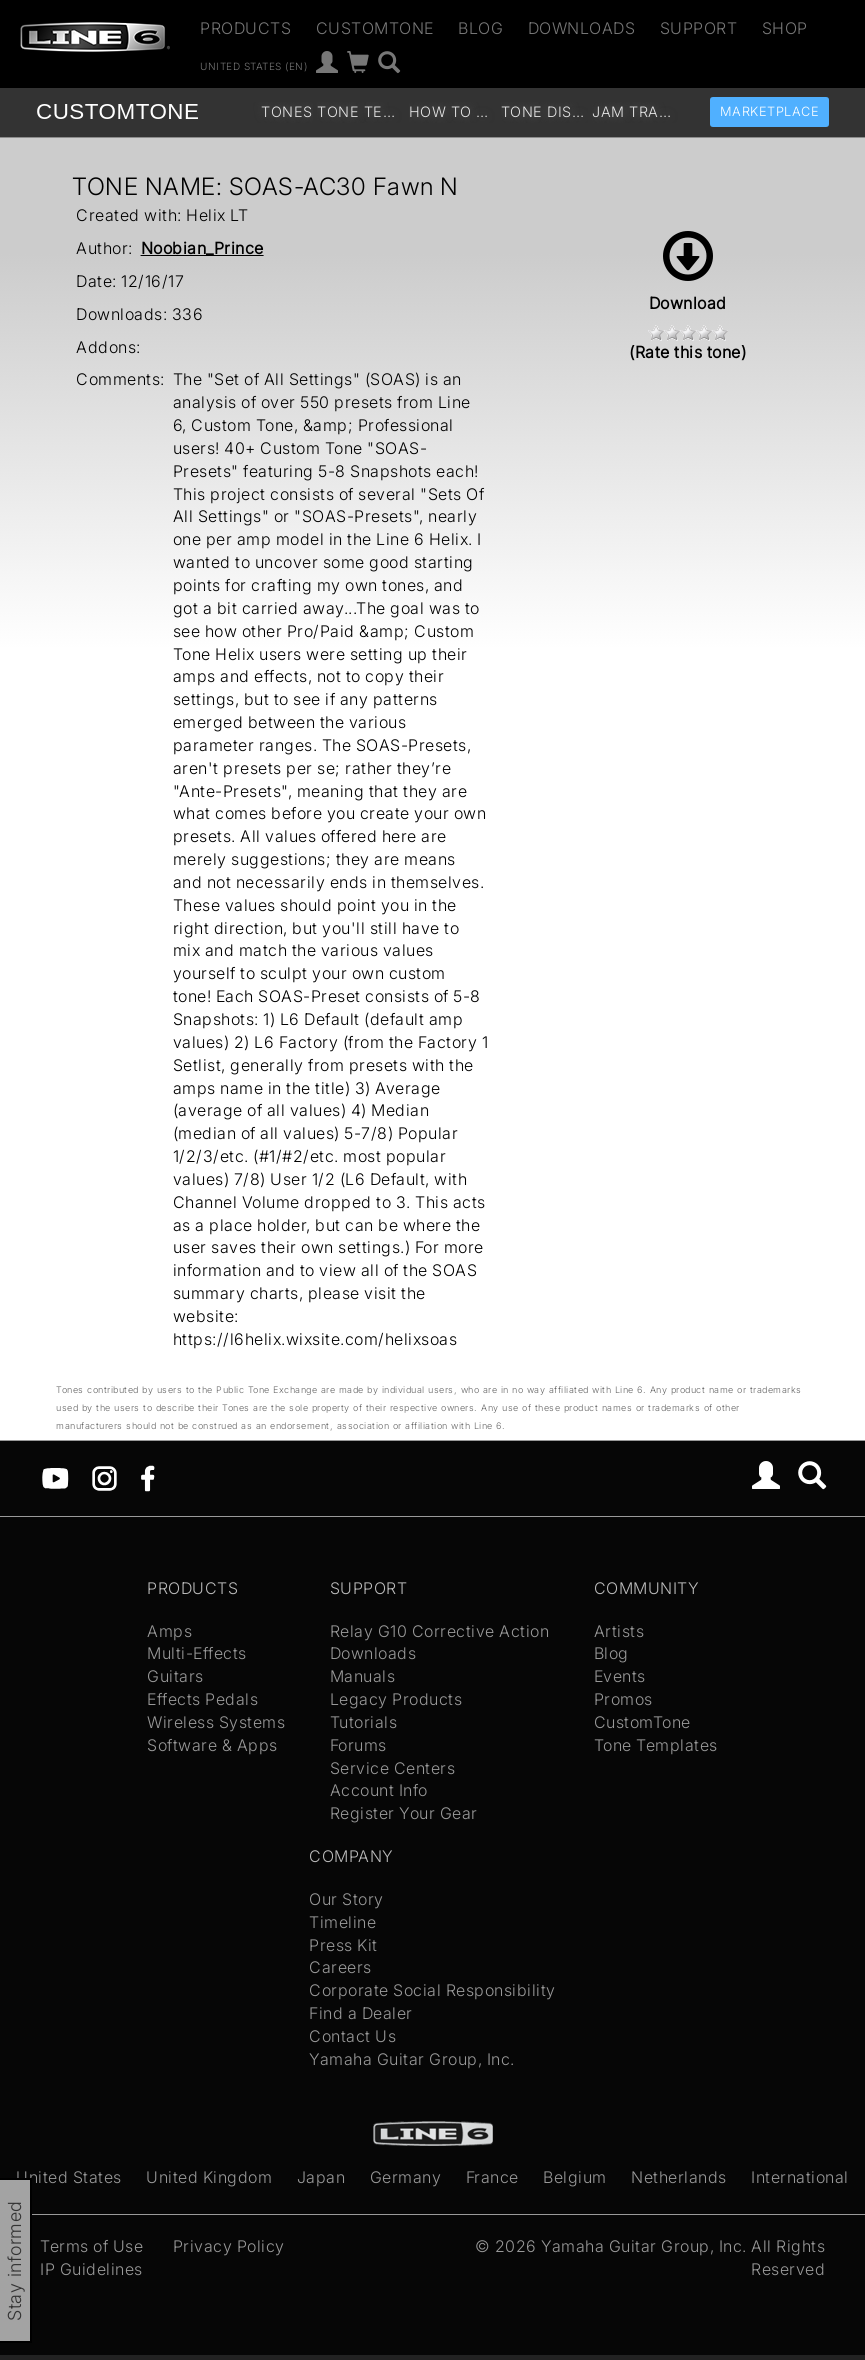 This screenshot has width=865, height=2360. What do you see at coordinates (412, 2059) in the screenshot?
I see `Yamaha Guitar Group, Inc.` at bounding box center [412, 2059].